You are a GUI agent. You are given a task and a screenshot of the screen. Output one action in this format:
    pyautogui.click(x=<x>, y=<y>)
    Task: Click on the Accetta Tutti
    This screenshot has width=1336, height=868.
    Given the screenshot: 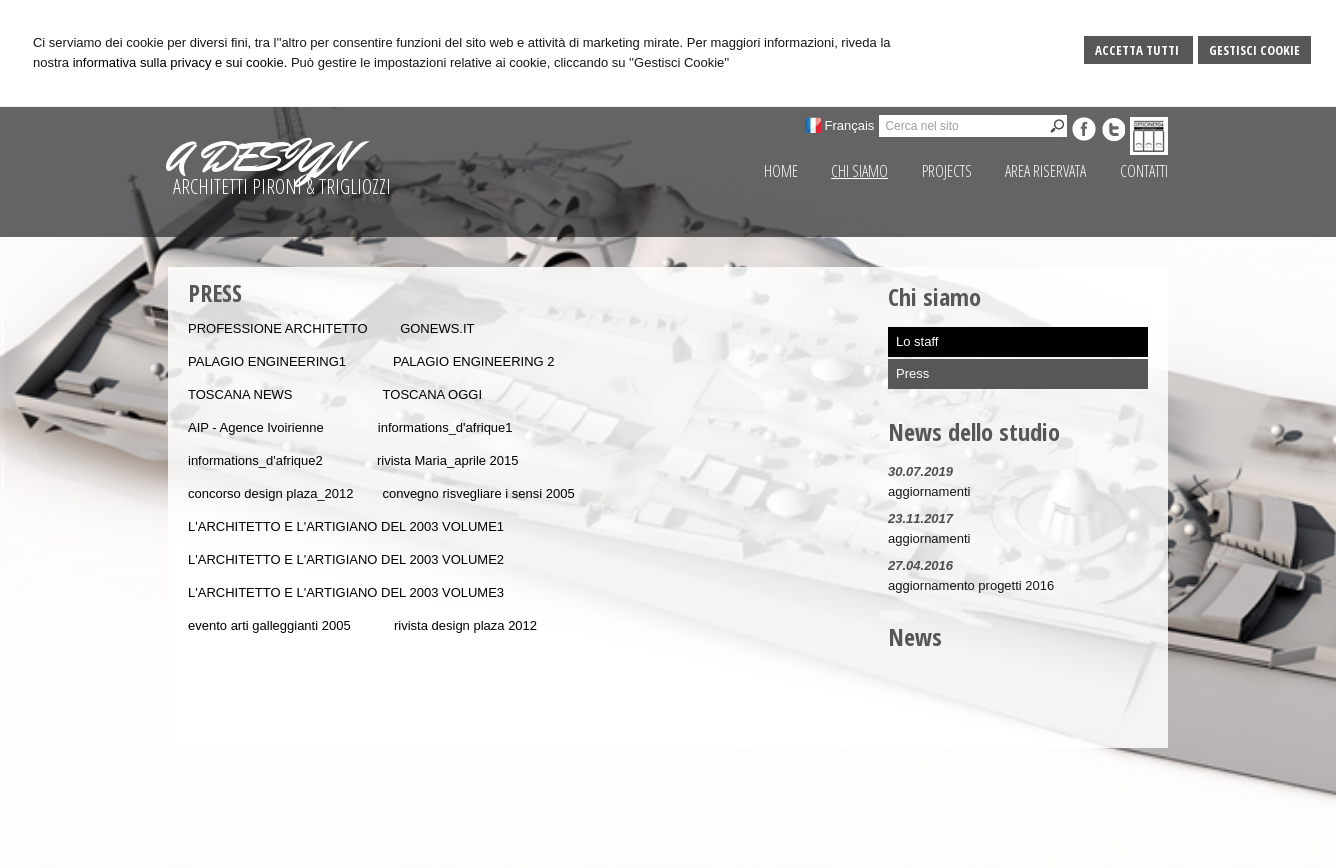 What is the action you would take?
    pyautogui.click(x=1138, y=50)
    